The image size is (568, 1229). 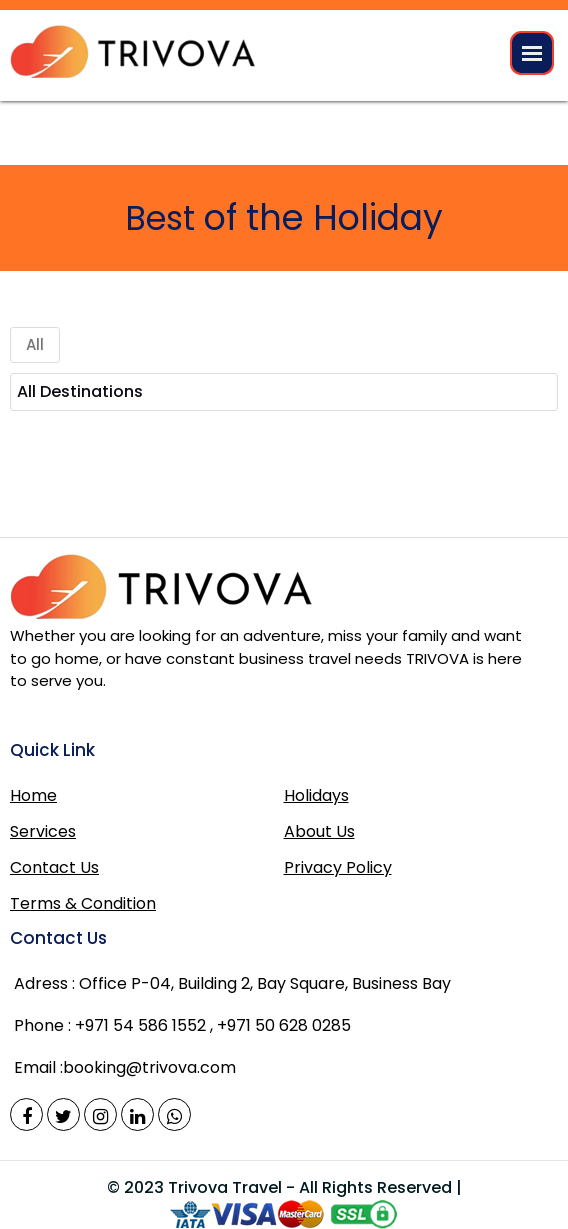 I want to click on About Us, so click(x=319, y=831).